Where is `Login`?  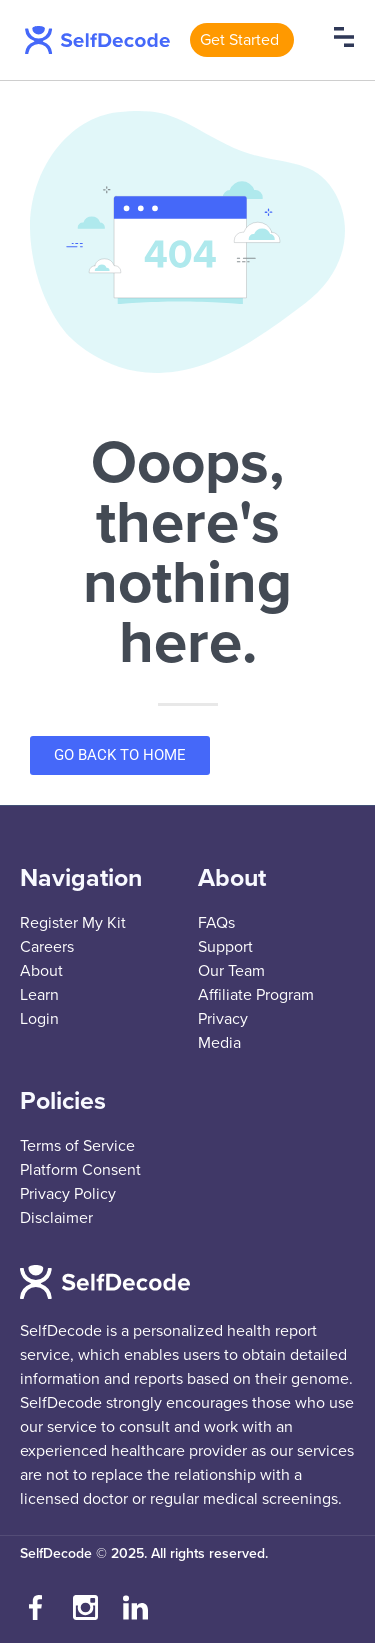
Login is located at coordinates (39, 1019).